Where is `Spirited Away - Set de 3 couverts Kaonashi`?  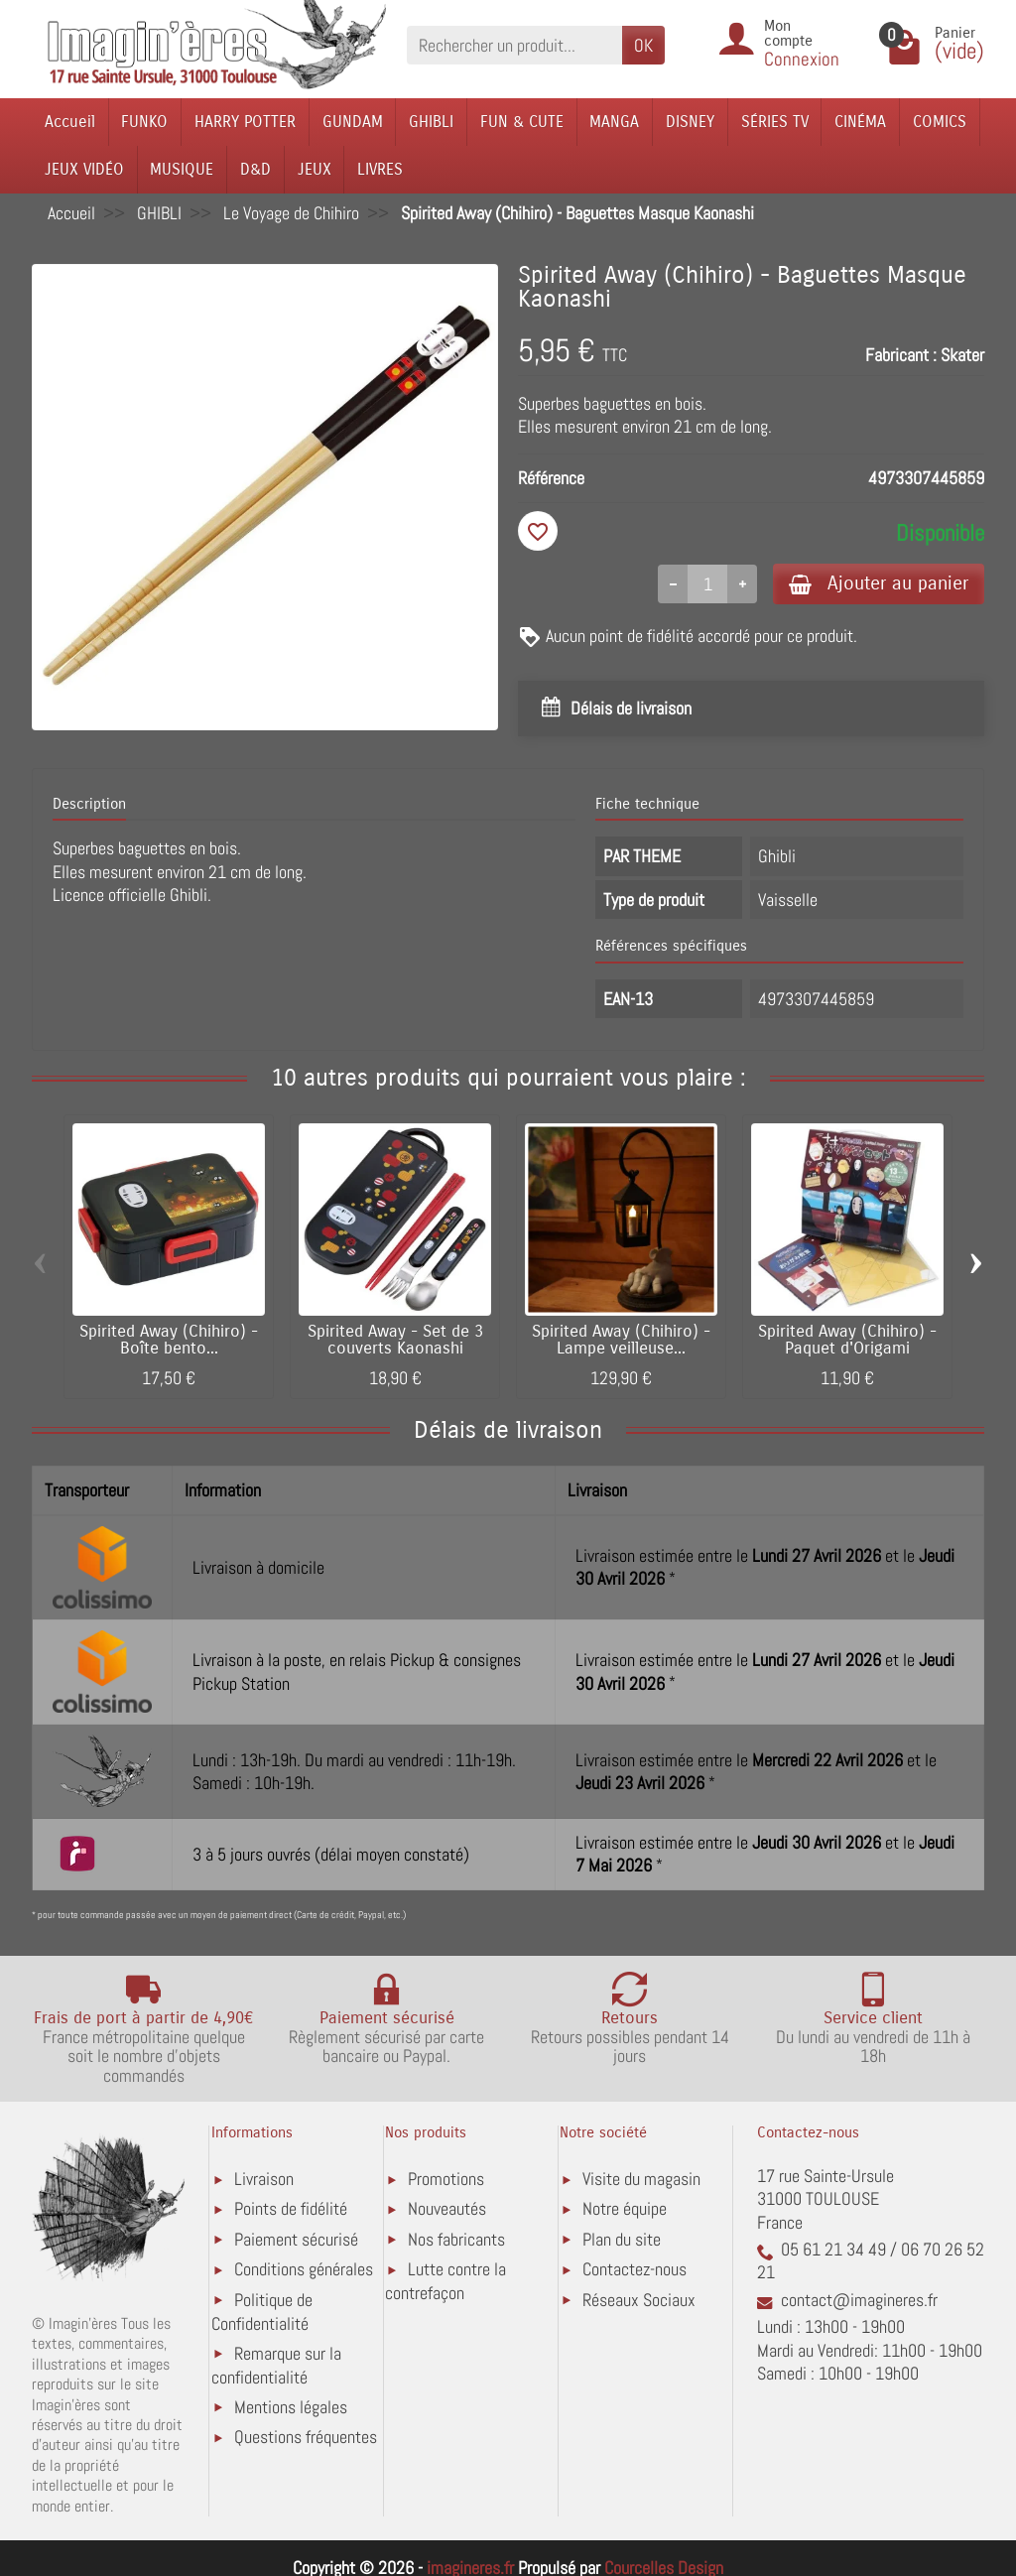 Spirited Away - Set de 3 couverts Kaonashi is located at coordinates (395, 1340).